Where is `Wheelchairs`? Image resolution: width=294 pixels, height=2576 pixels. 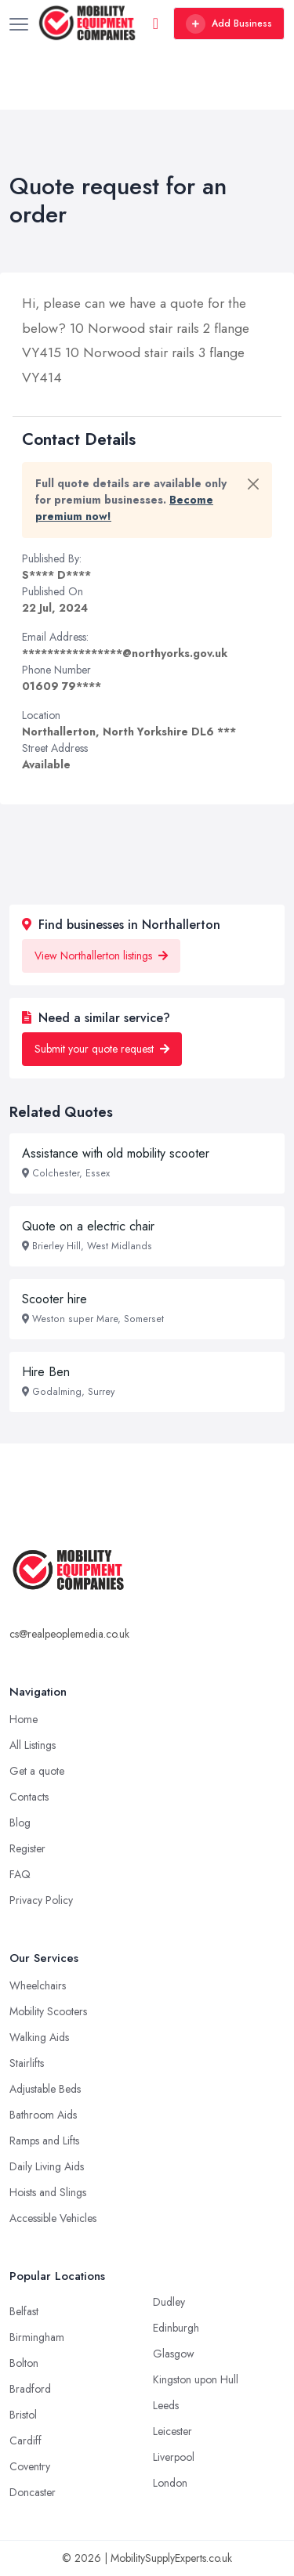
Wheelchairs is located at coordinates (37, 1985).